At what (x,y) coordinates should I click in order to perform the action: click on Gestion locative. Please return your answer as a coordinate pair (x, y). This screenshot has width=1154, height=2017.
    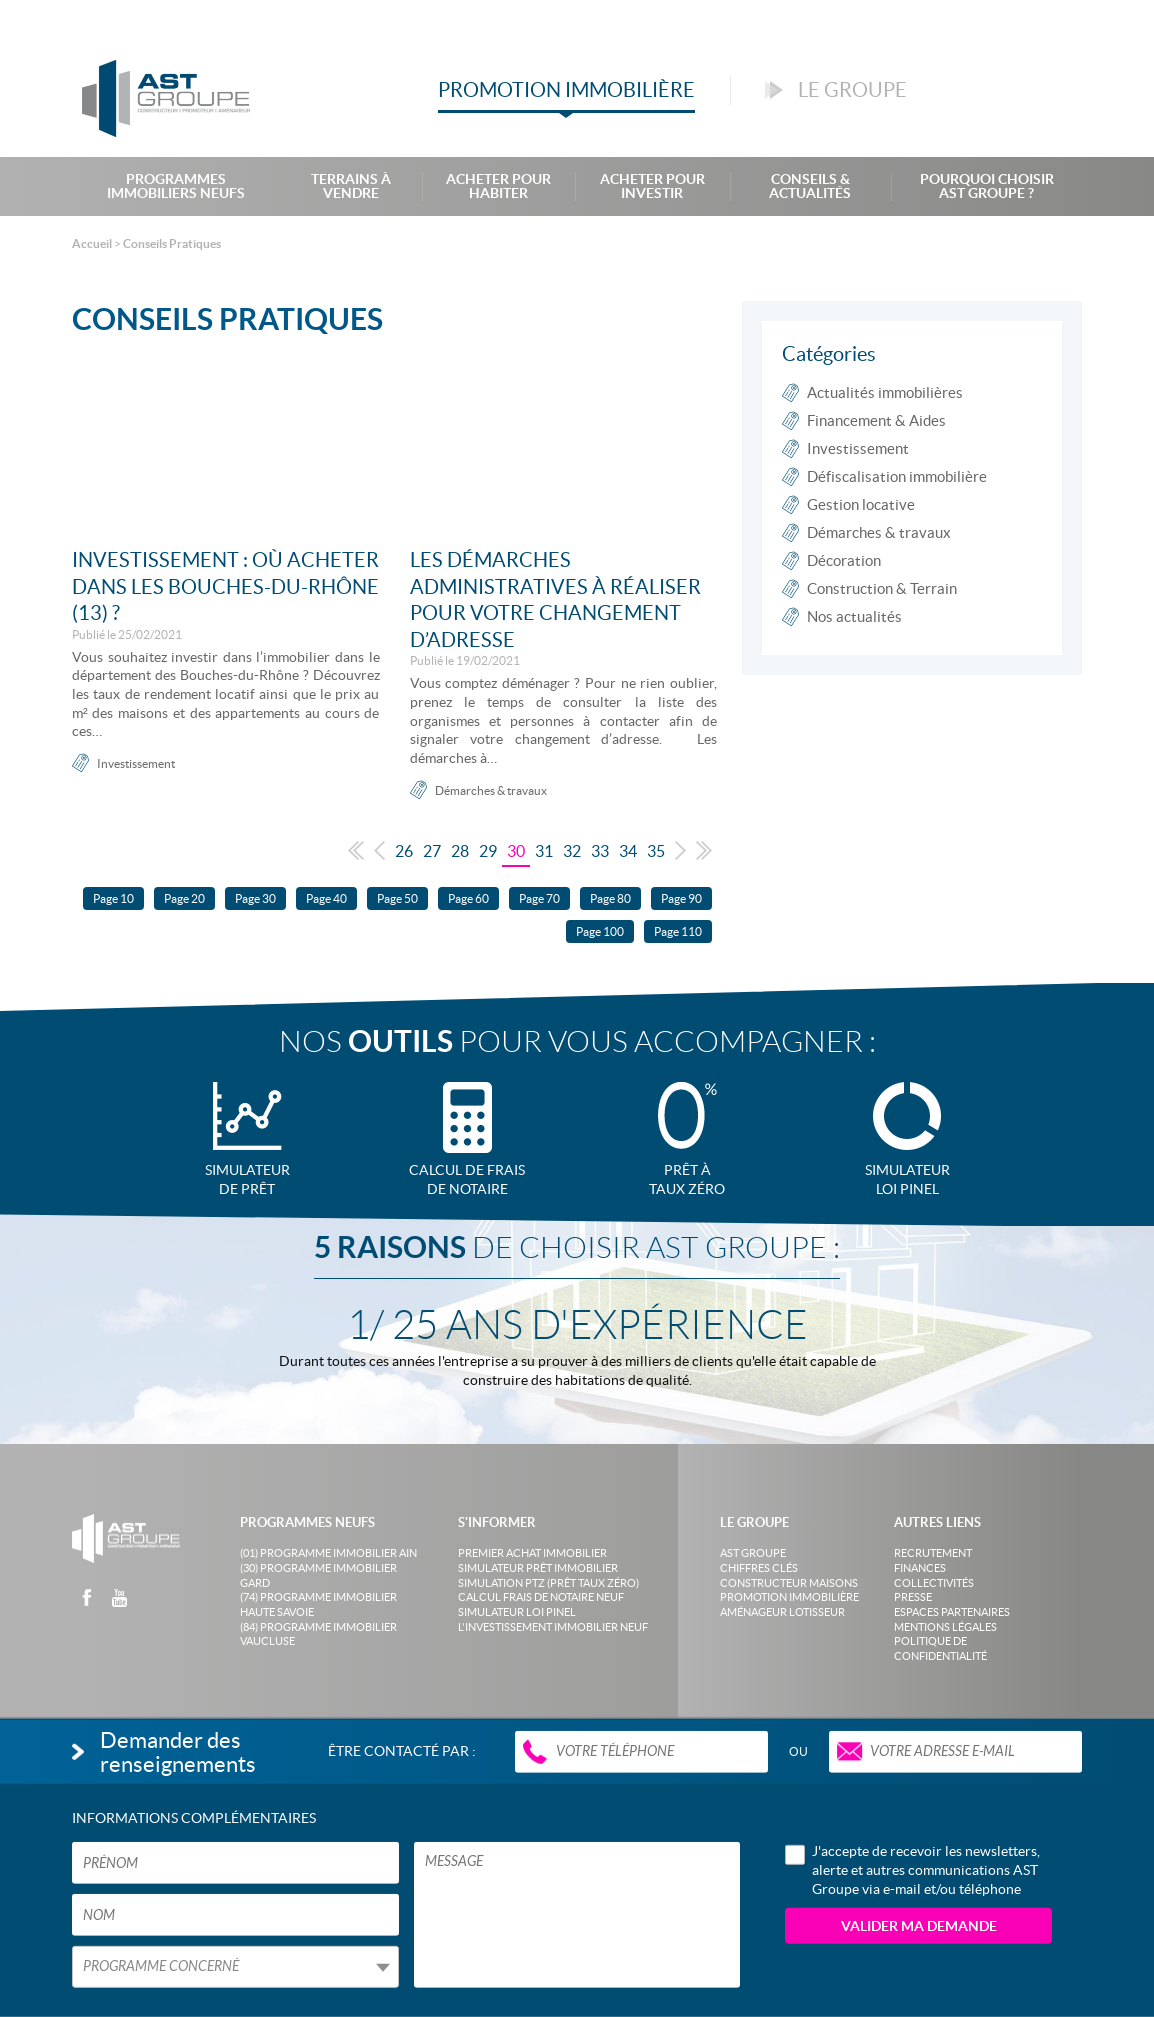
    Looking at the image, I should click on (861, 504).